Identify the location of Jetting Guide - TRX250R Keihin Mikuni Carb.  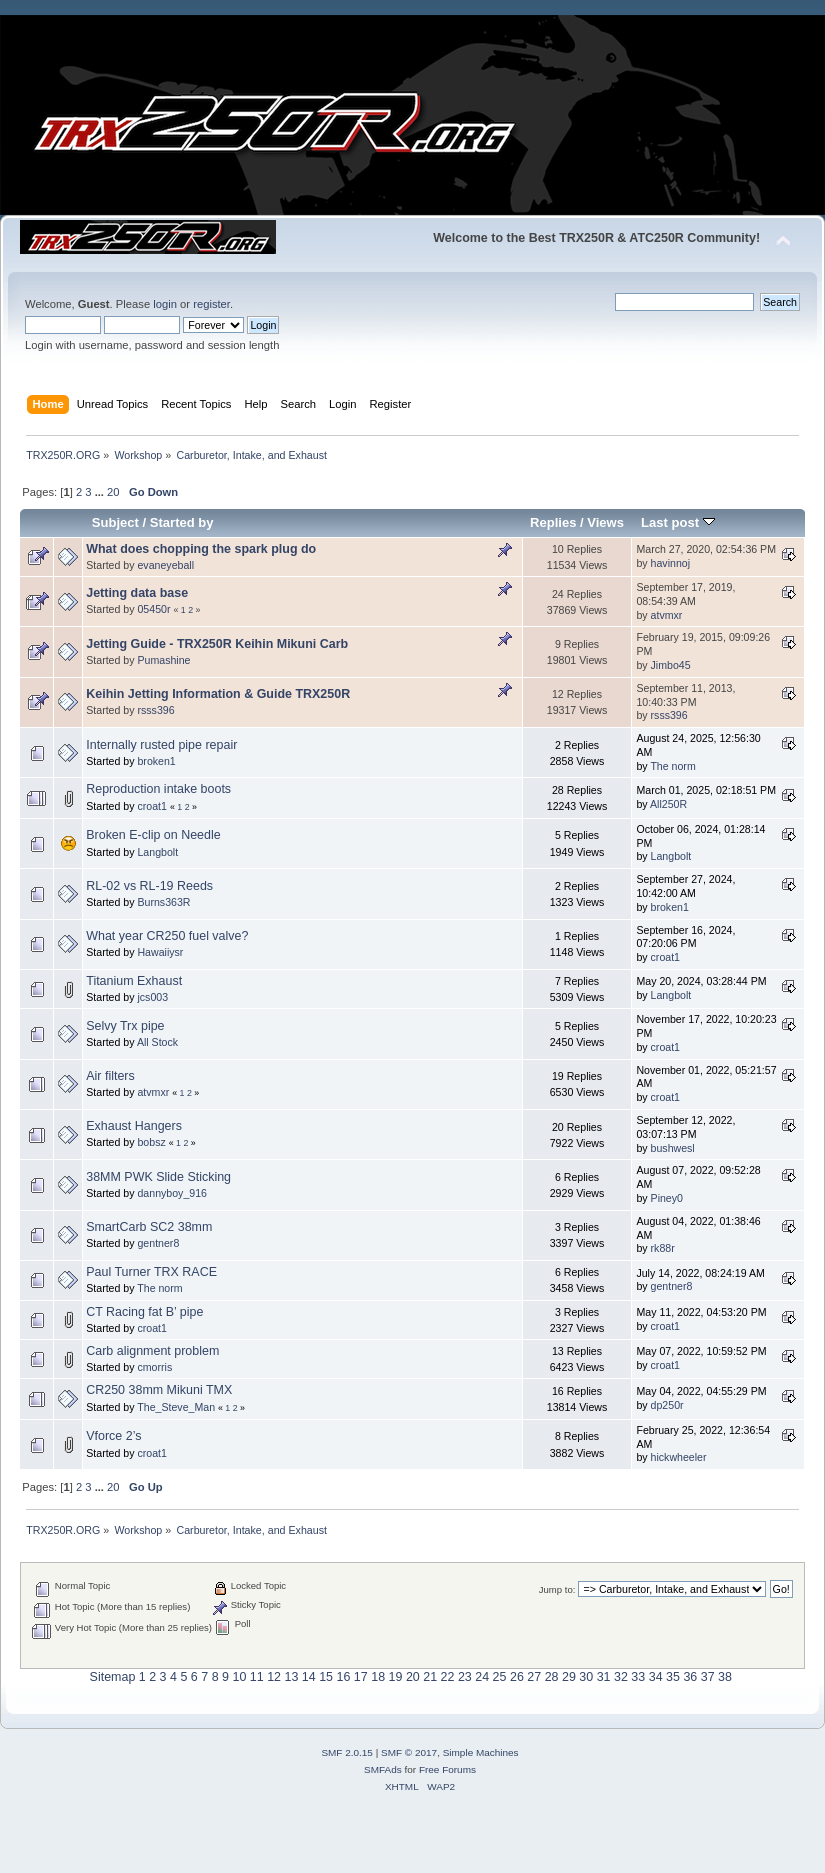
(217, 644).